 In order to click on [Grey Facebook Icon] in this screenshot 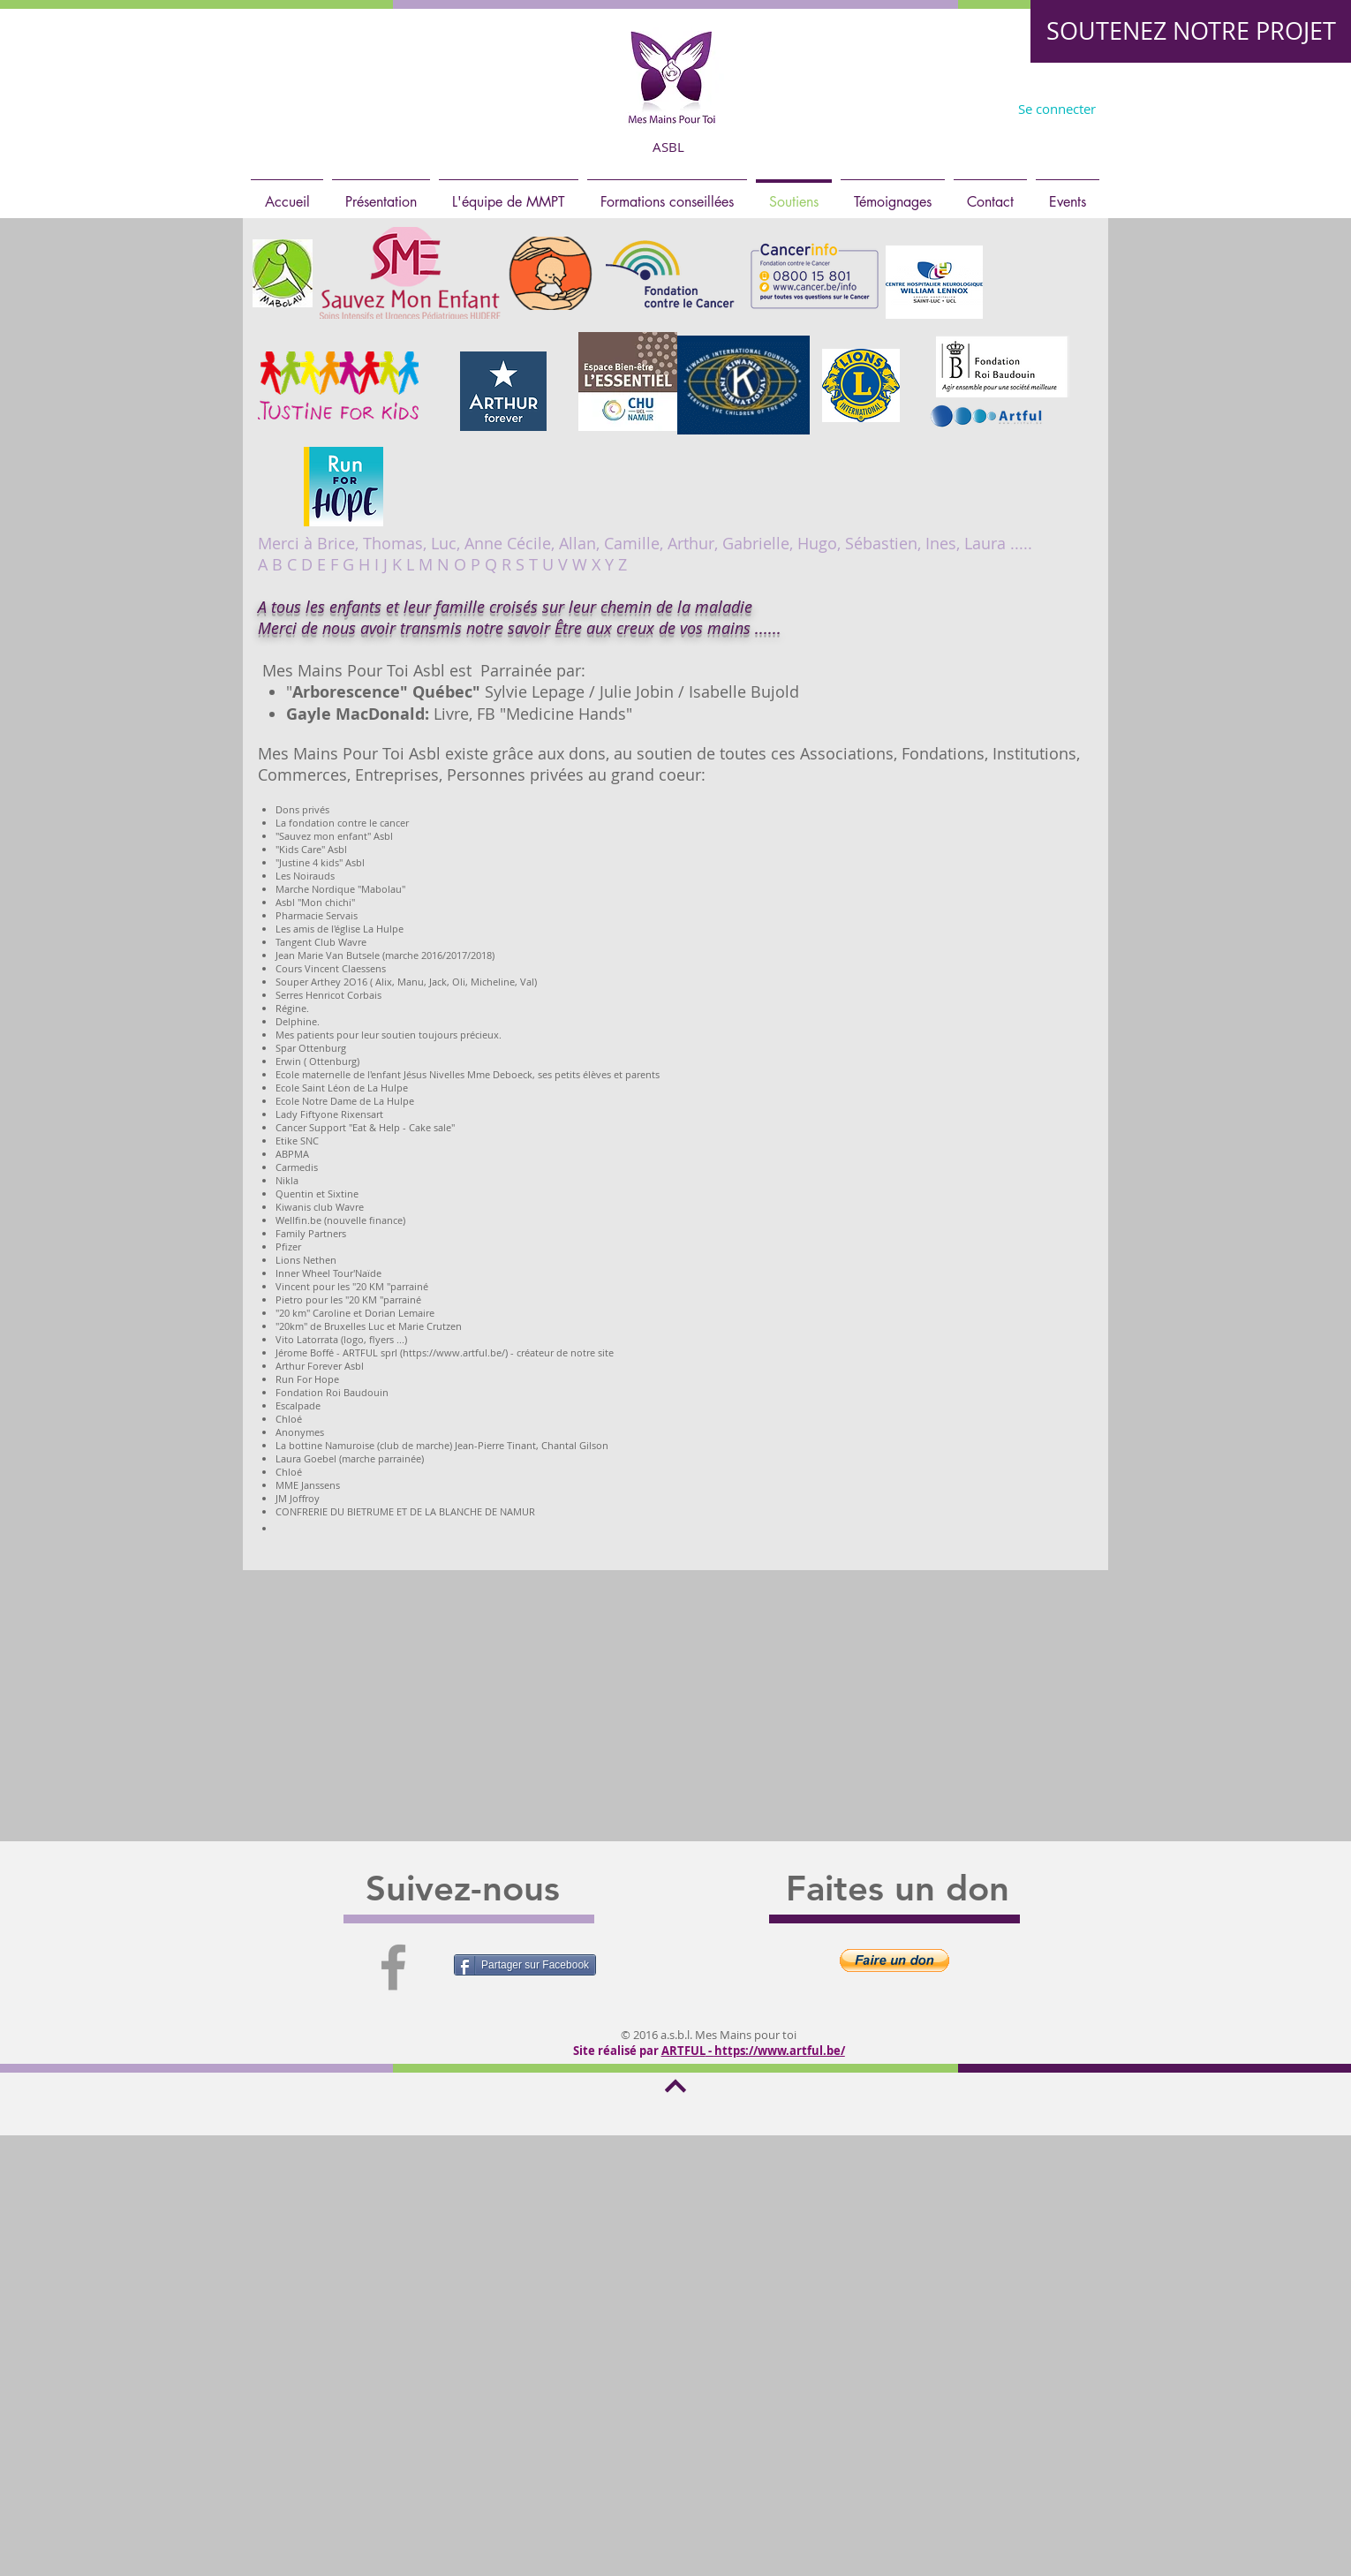, I will do `click(393, 1967)`.